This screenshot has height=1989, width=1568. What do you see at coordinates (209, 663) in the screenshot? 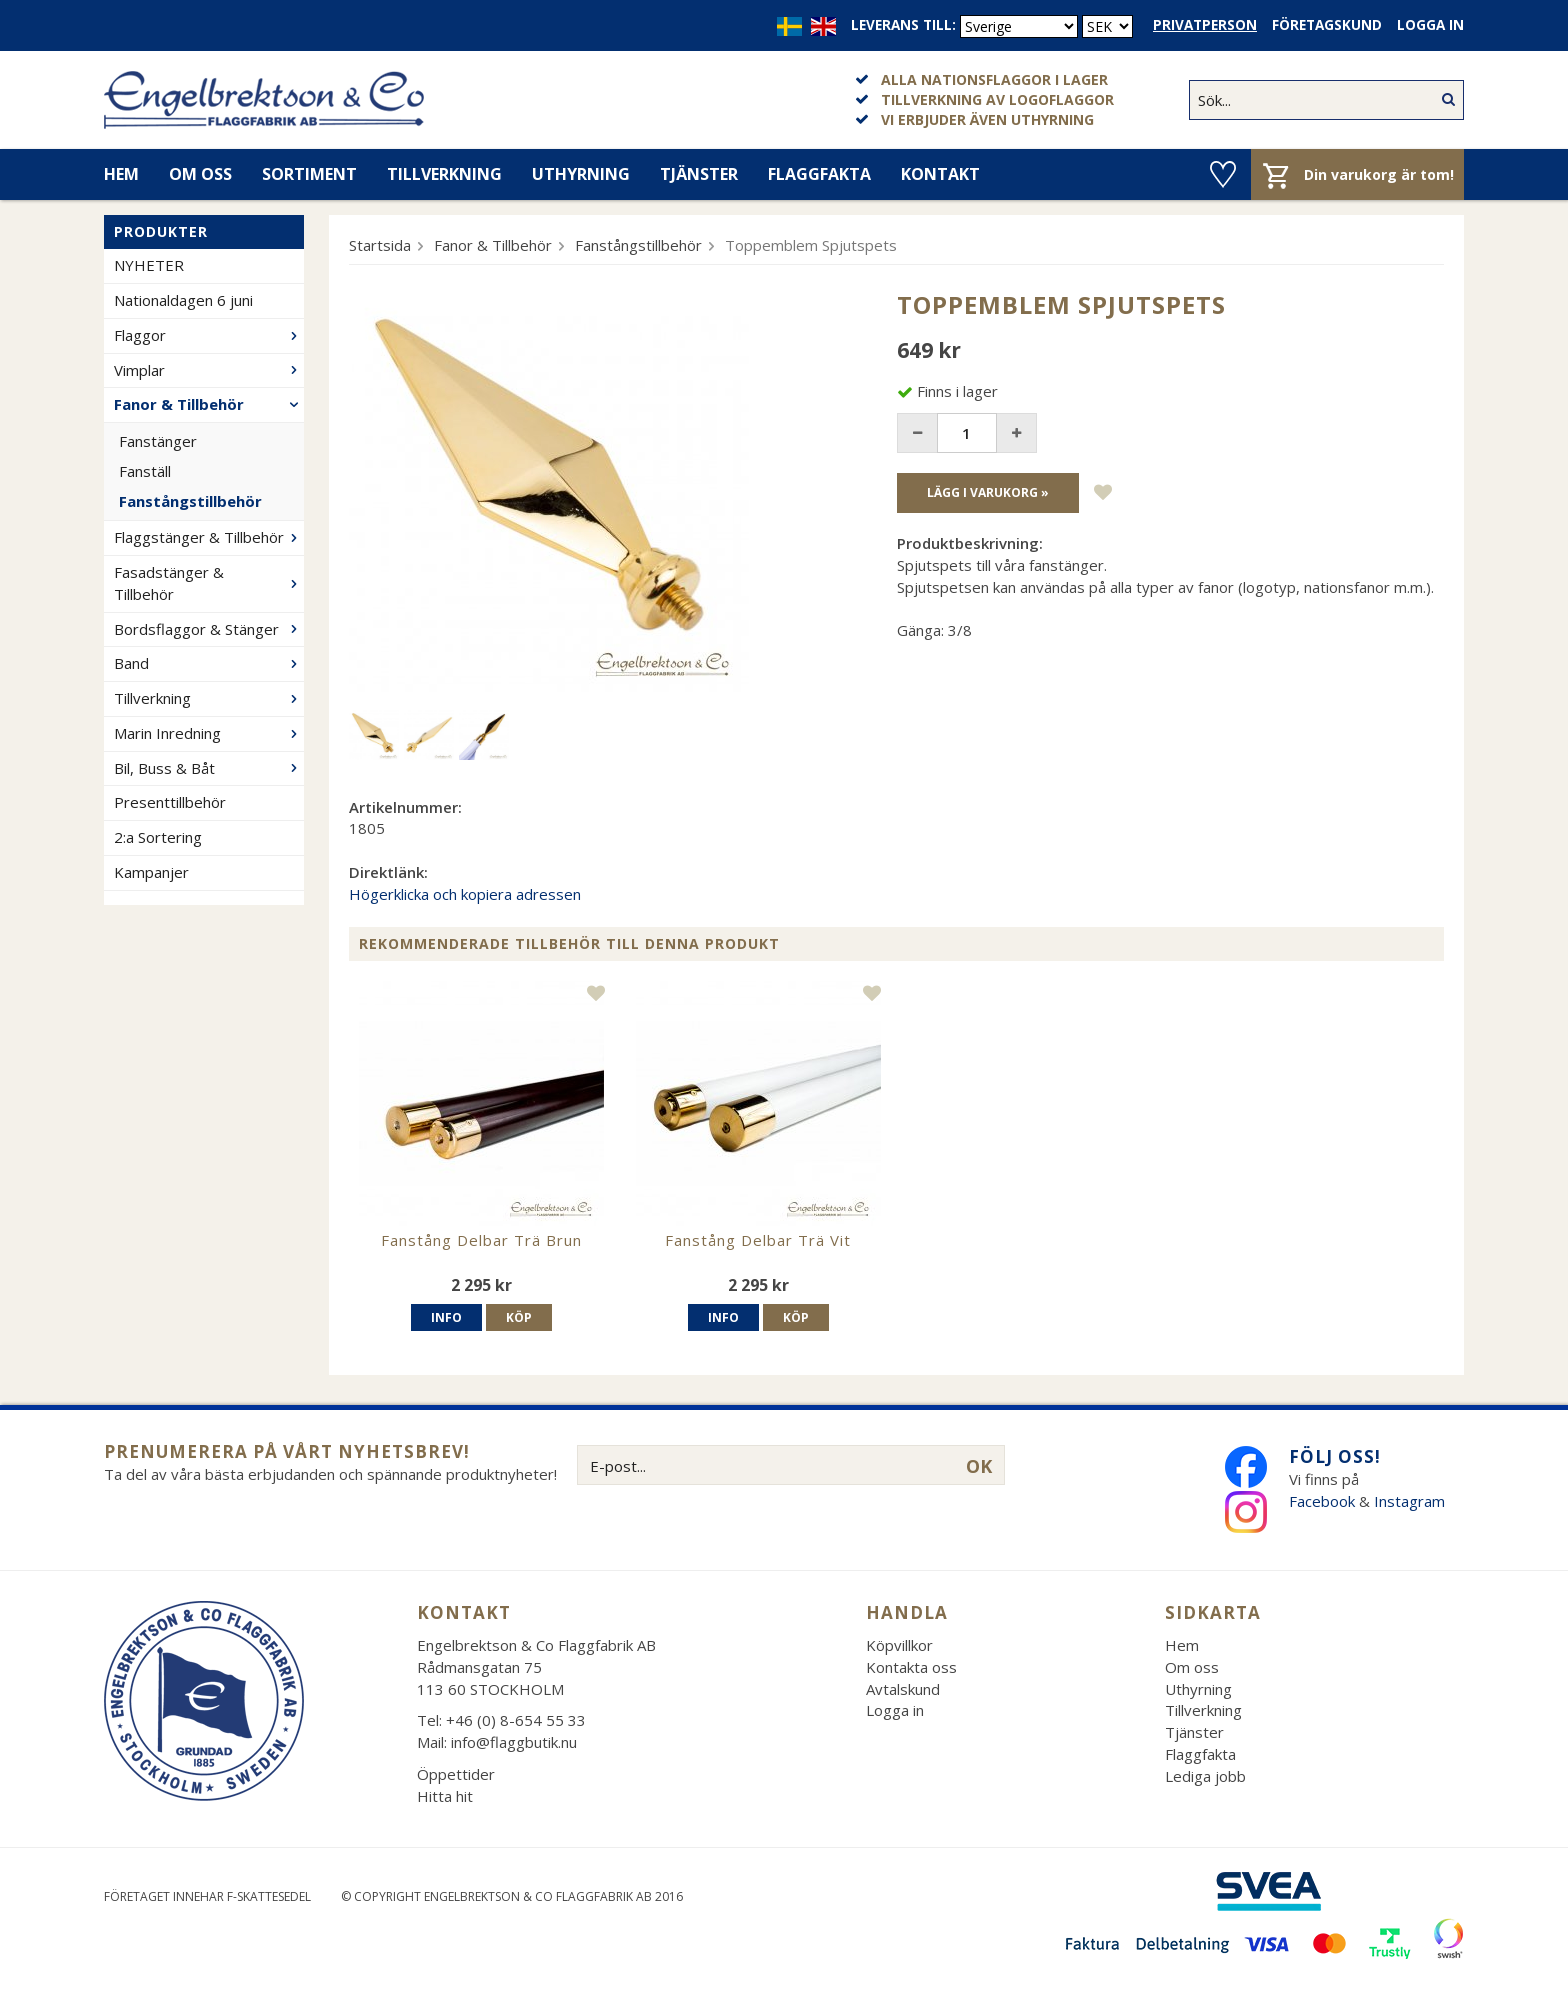
I see `Band` at bounding box center [209, 663].